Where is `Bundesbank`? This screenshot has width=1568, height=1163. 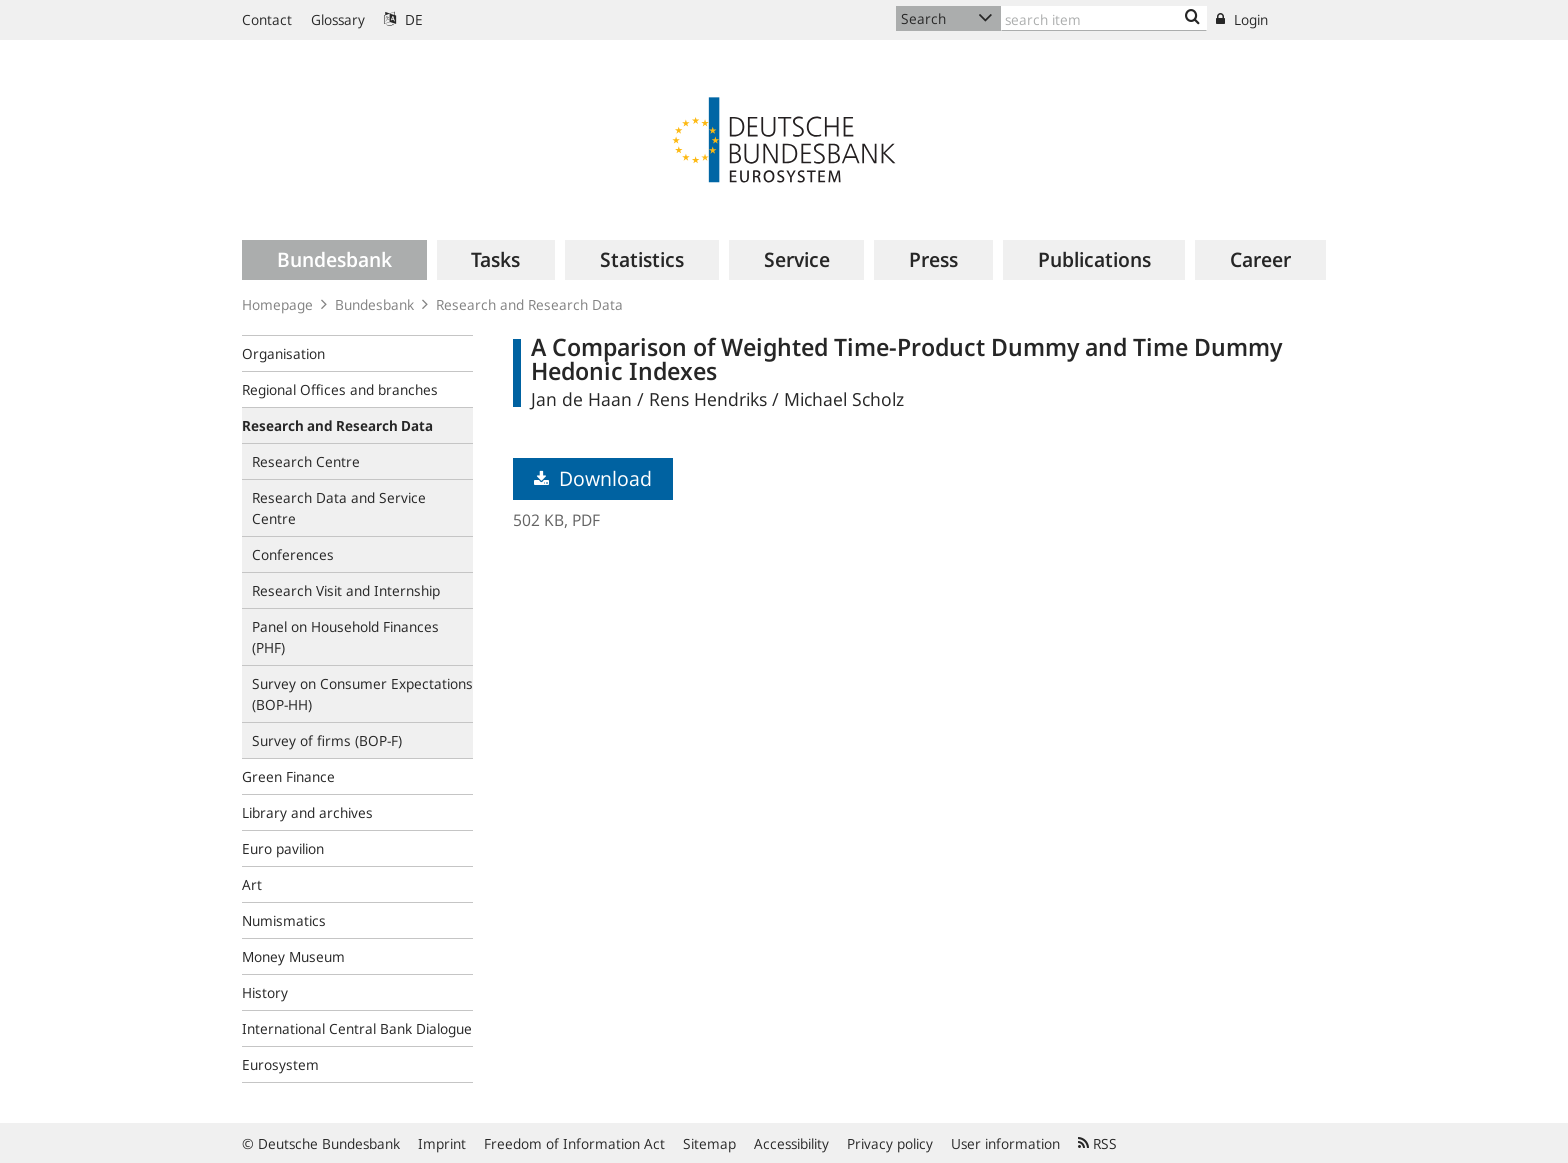 Bundesbank is located at coordinates (374, 304).